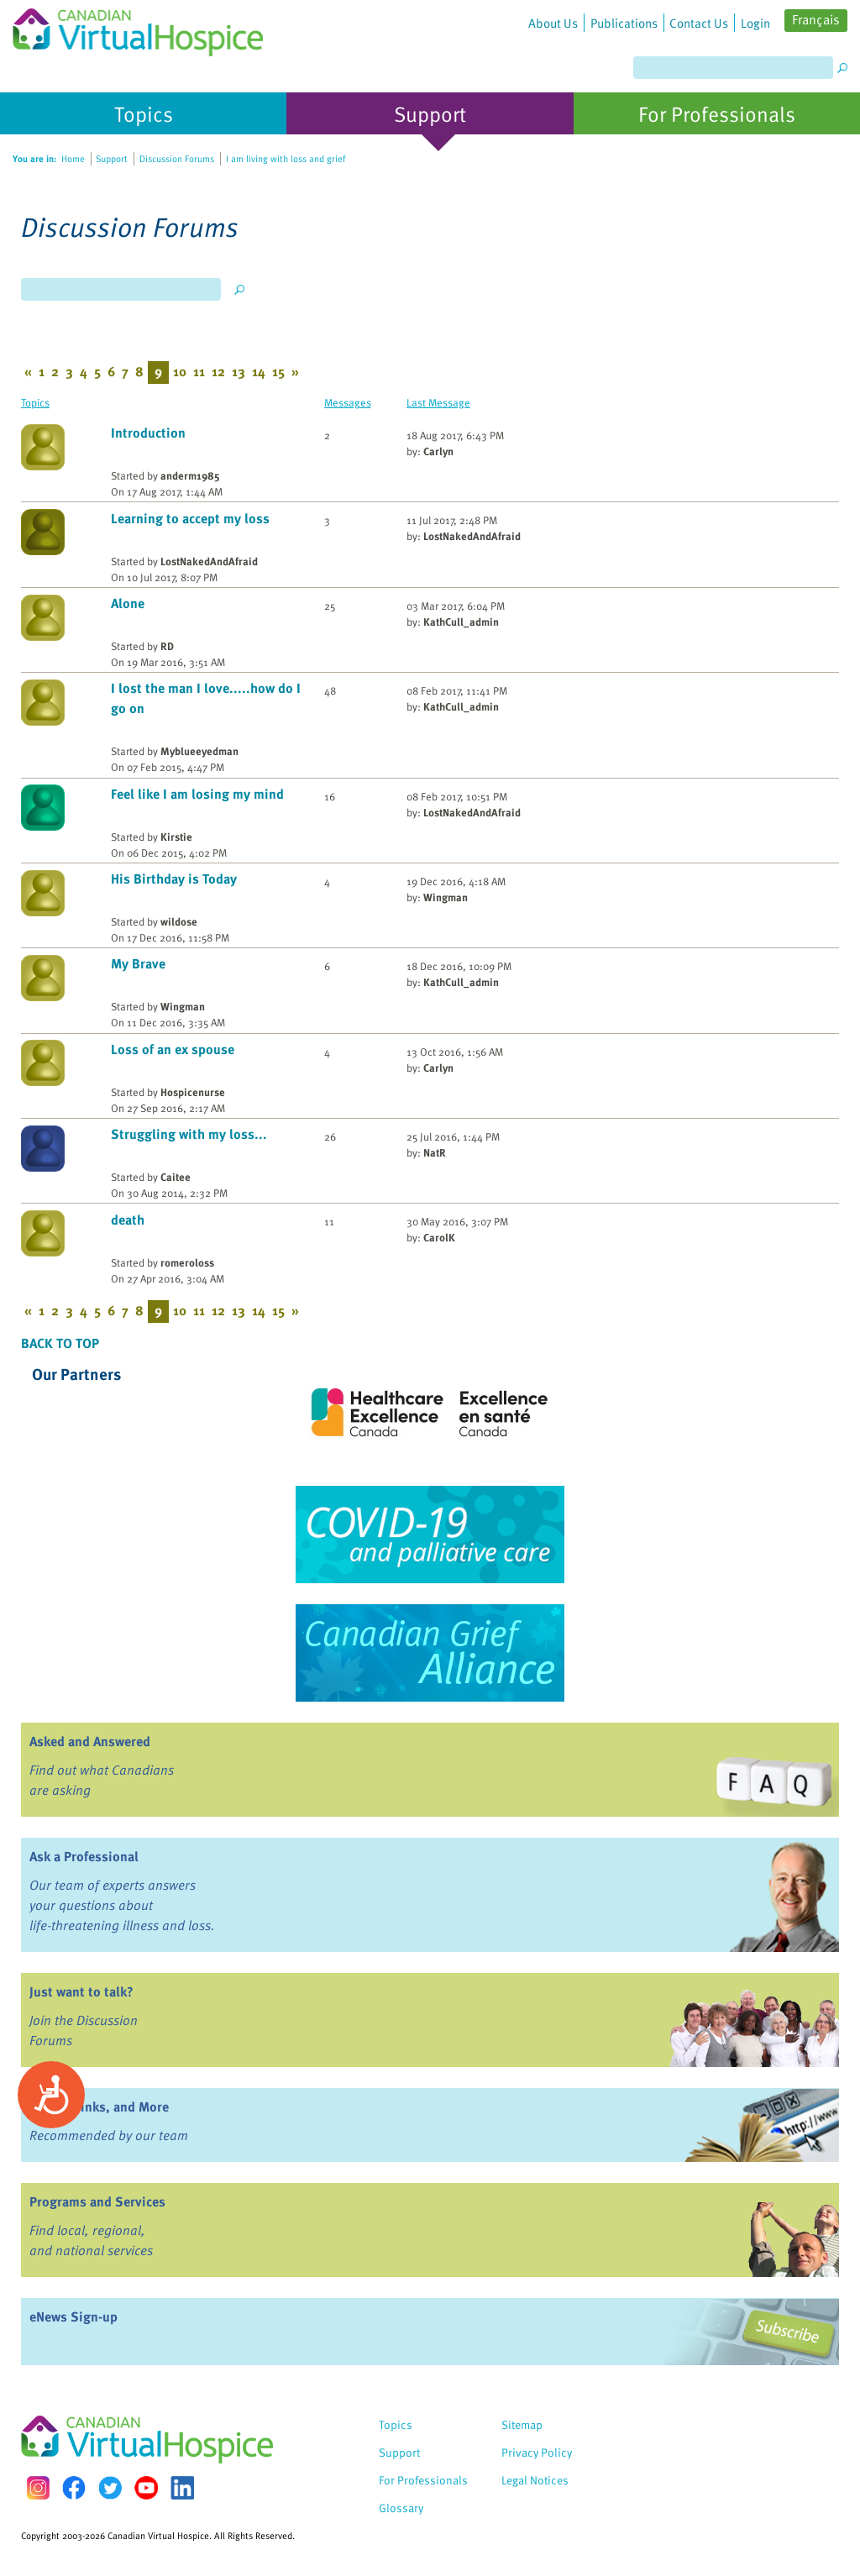  I want to click on 12, so click(218, 371).